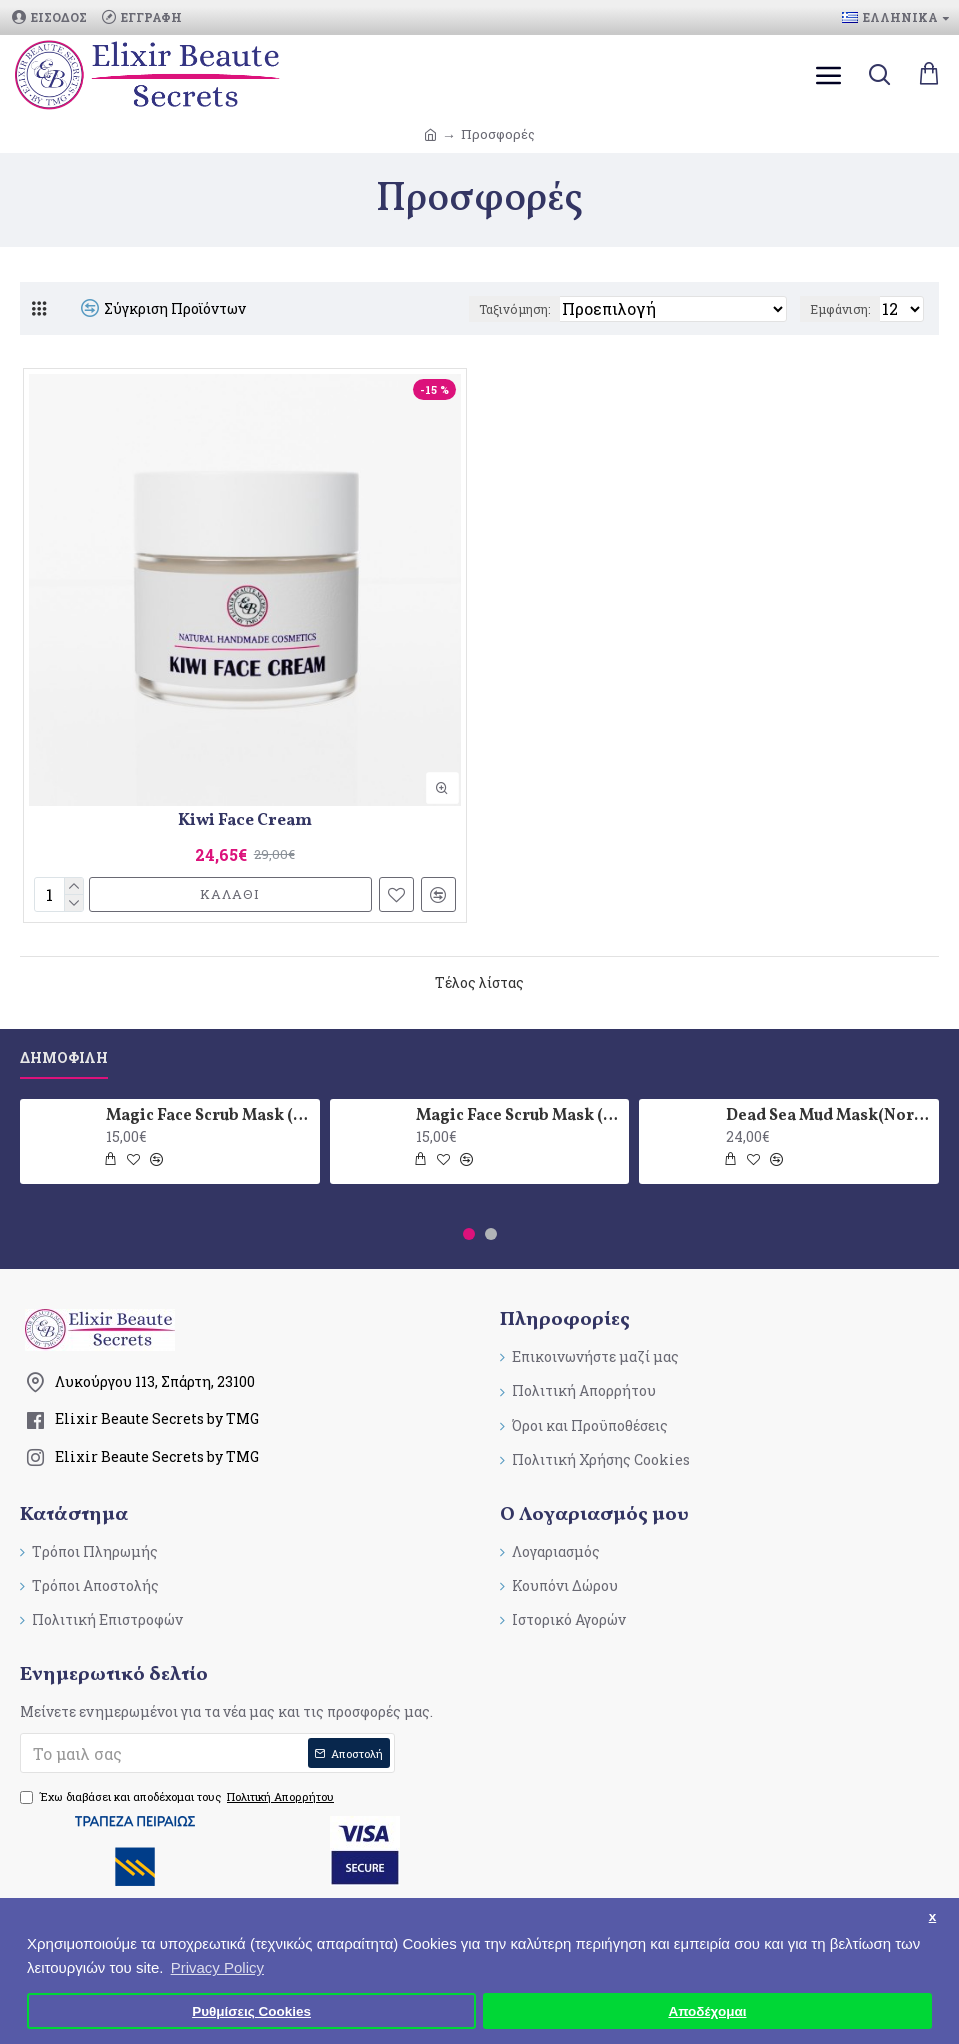  What do you see at coordinates (209, 1116) in the screenshot?
I see `Magic Face Scrub Mask (Normal skin type)` at bounding box center [209, 1116].